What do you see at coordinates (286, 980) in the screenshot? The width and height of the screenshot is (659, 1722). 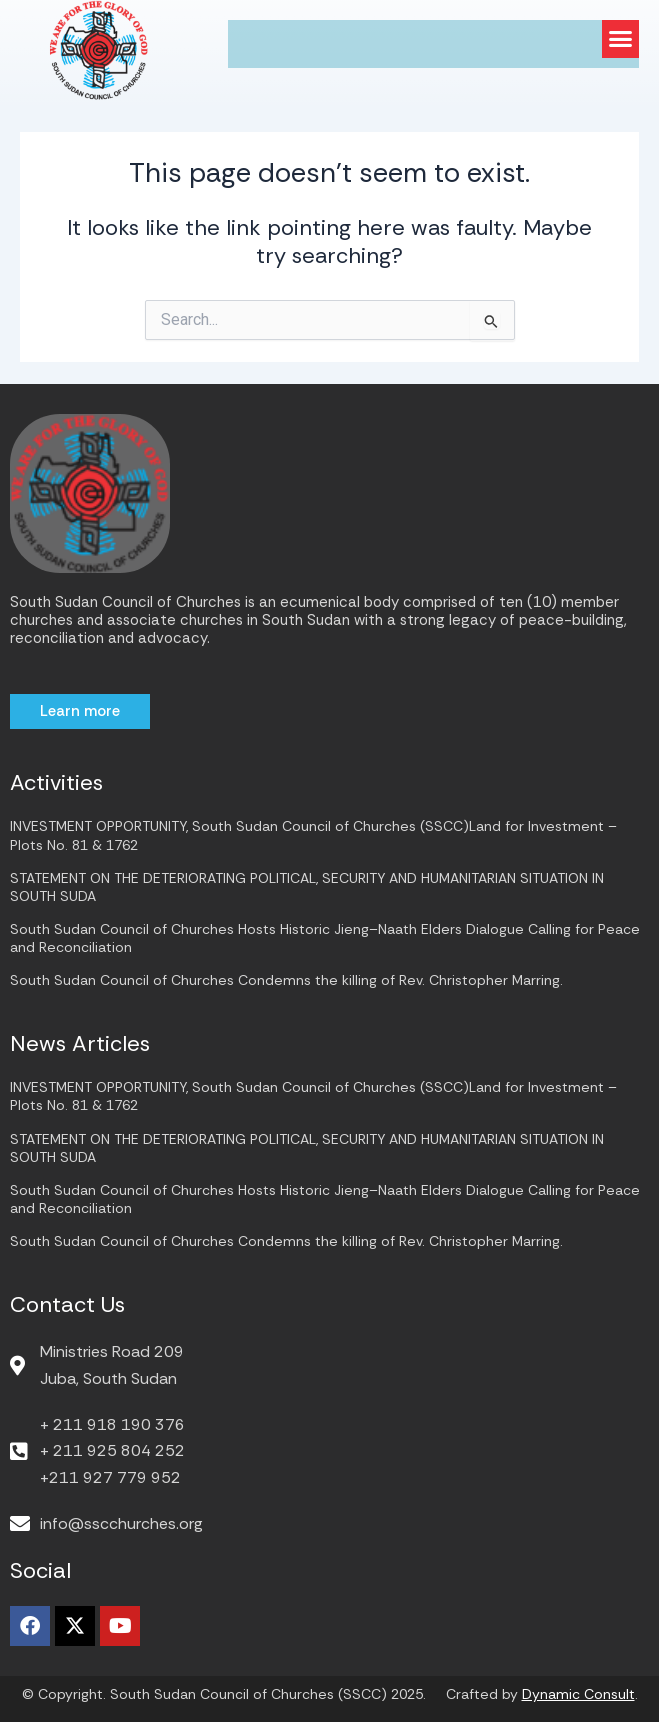 I see `South Sudan Council of Churches Condemns the killing of Rev. Christopher Marring.` at bounding box center [286, 980].